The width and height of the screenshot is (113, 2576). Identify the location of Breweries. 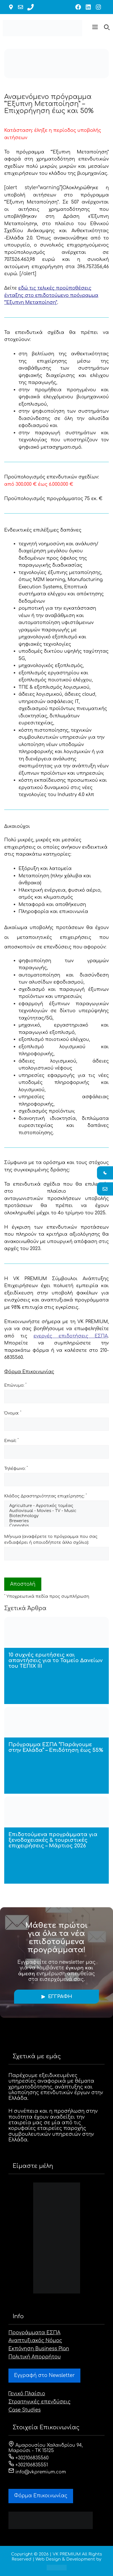
(56, 1521).